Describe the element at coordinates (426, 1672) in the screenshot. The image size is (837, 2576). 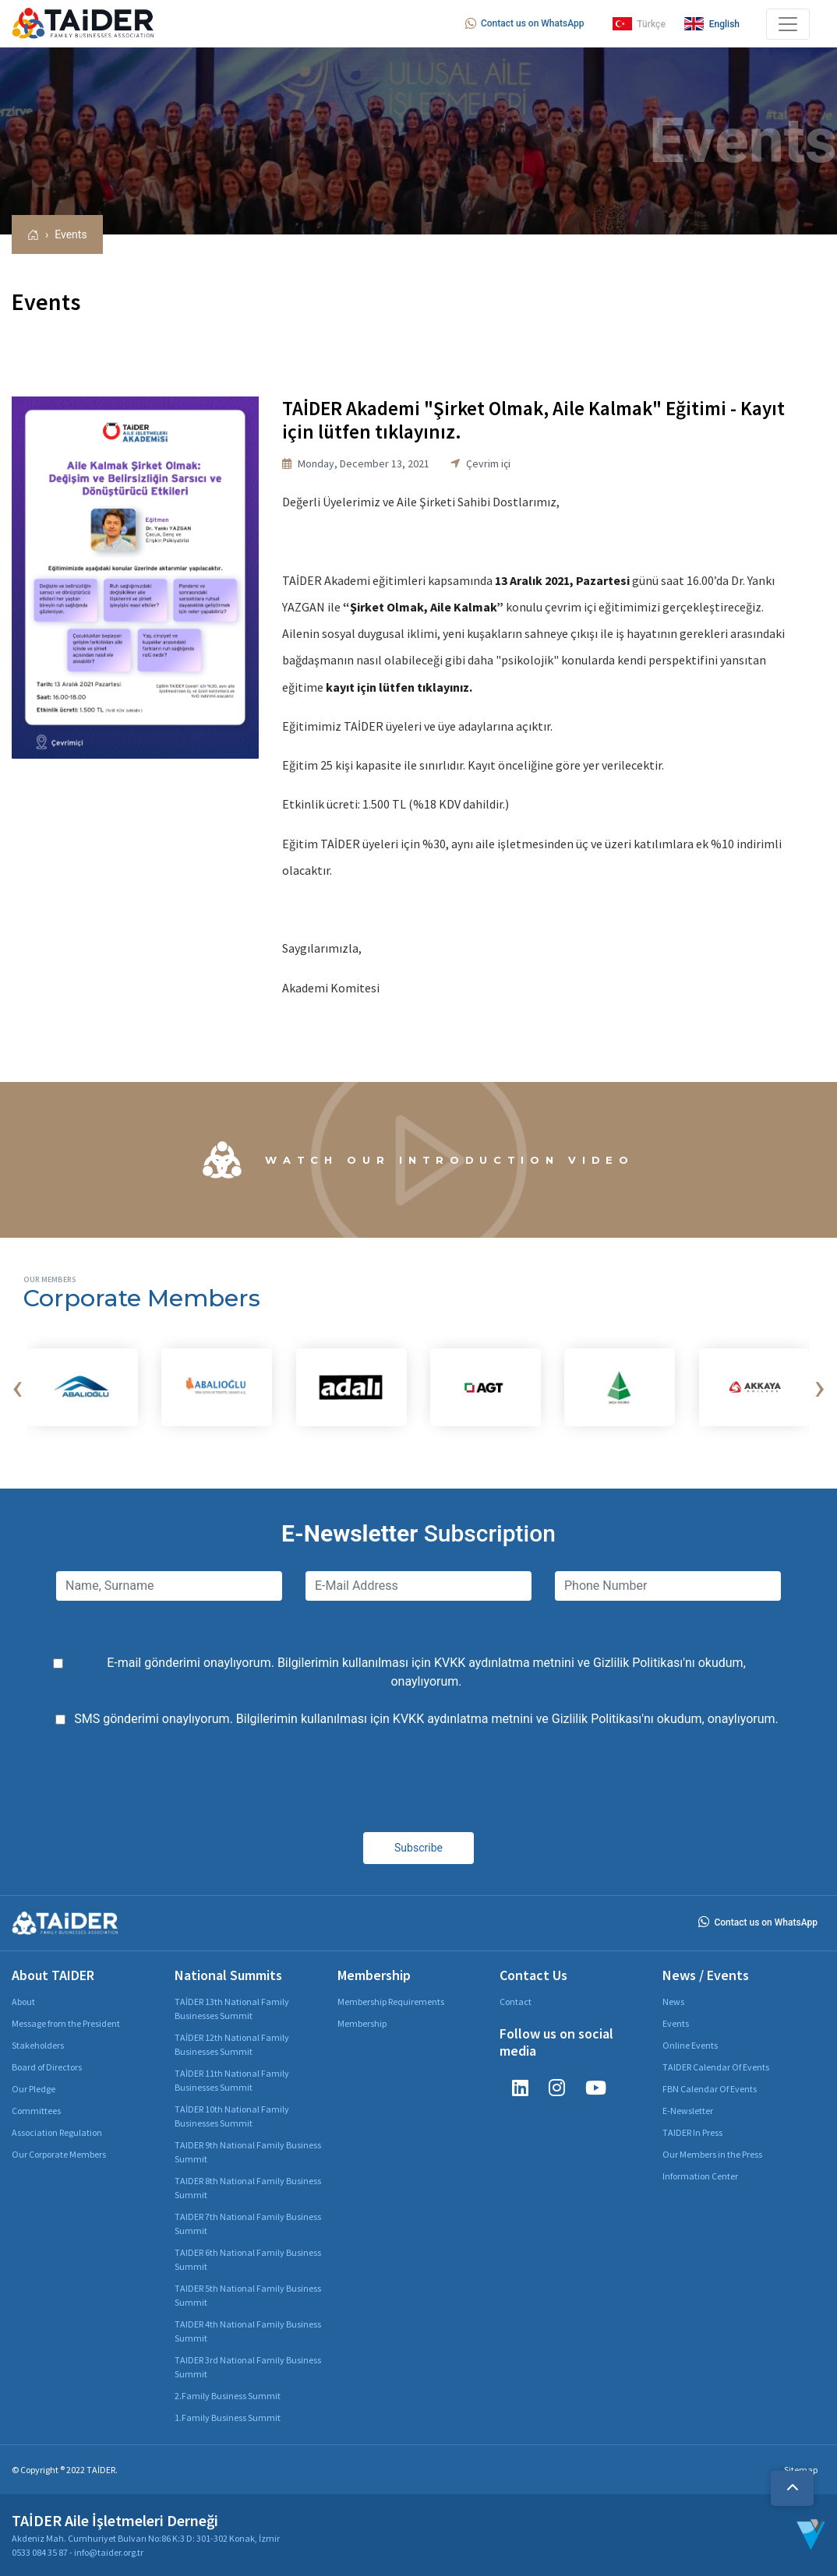
I see `E-mail gönderimi onaylıyorum. Bilgilerimin kullanılması için ve 'nı okudum, onaylıyorum.` at that location.